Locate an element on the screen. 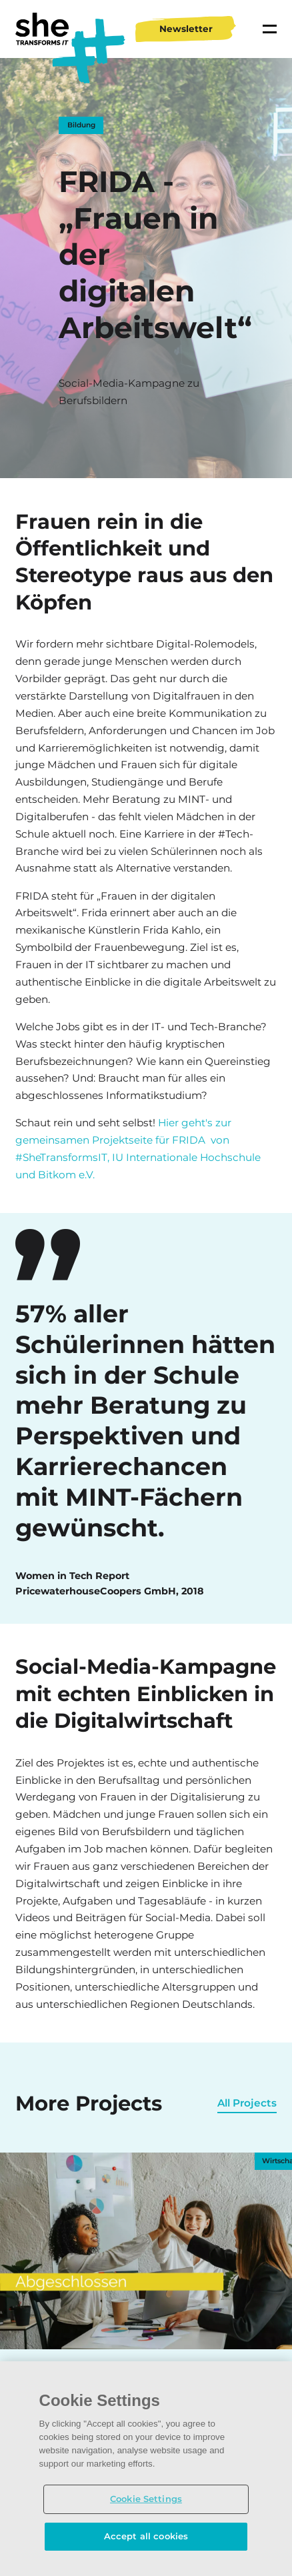 The image size is (292, 2576). Cookie Settings is located at coordinates (146, 2498).